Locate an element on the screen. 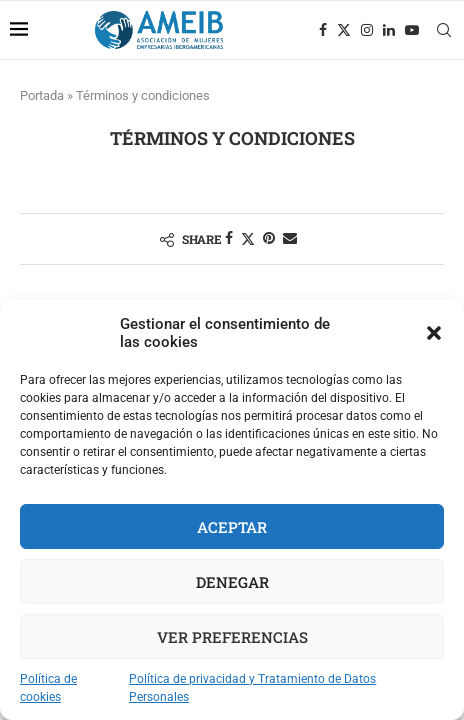 This screenshot has height=720, width=464. [Search] is located at coordinates (444, 30).